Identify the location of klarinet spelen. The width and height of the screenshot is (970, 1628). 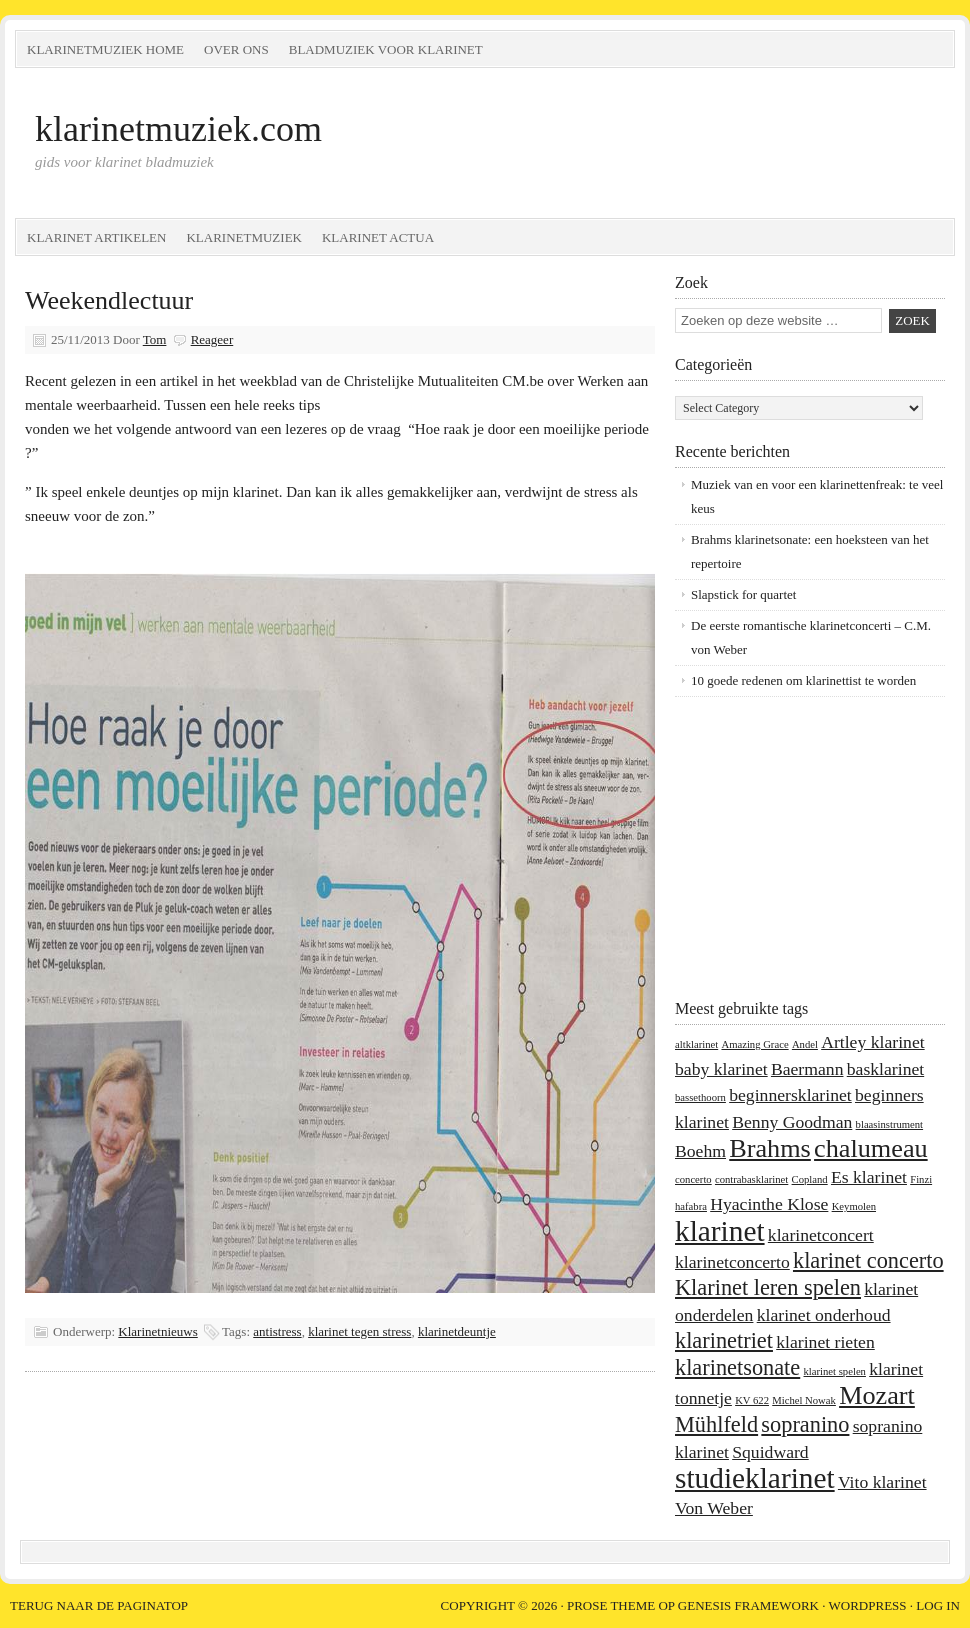
(835, 1371).